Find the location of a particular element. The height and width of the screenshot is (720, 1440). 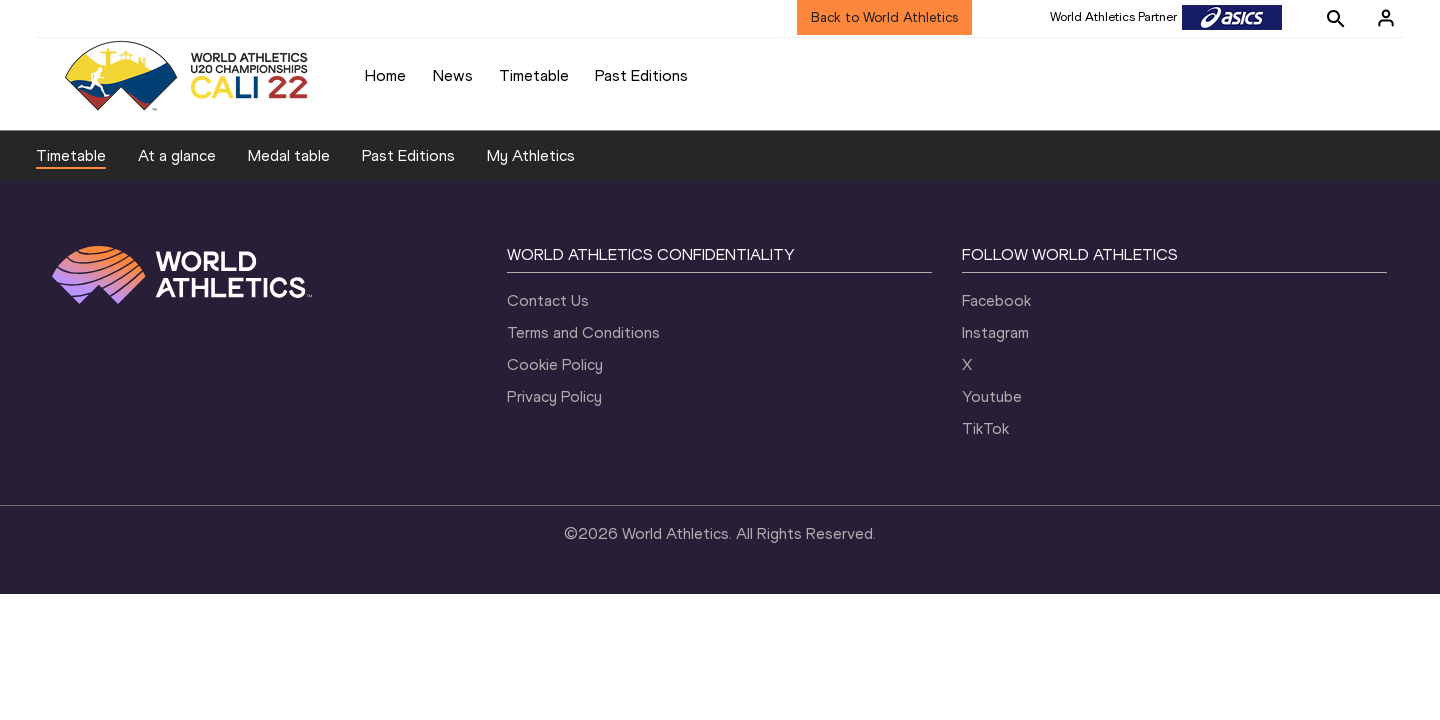

Facebook is located at coordinates (996, 300).